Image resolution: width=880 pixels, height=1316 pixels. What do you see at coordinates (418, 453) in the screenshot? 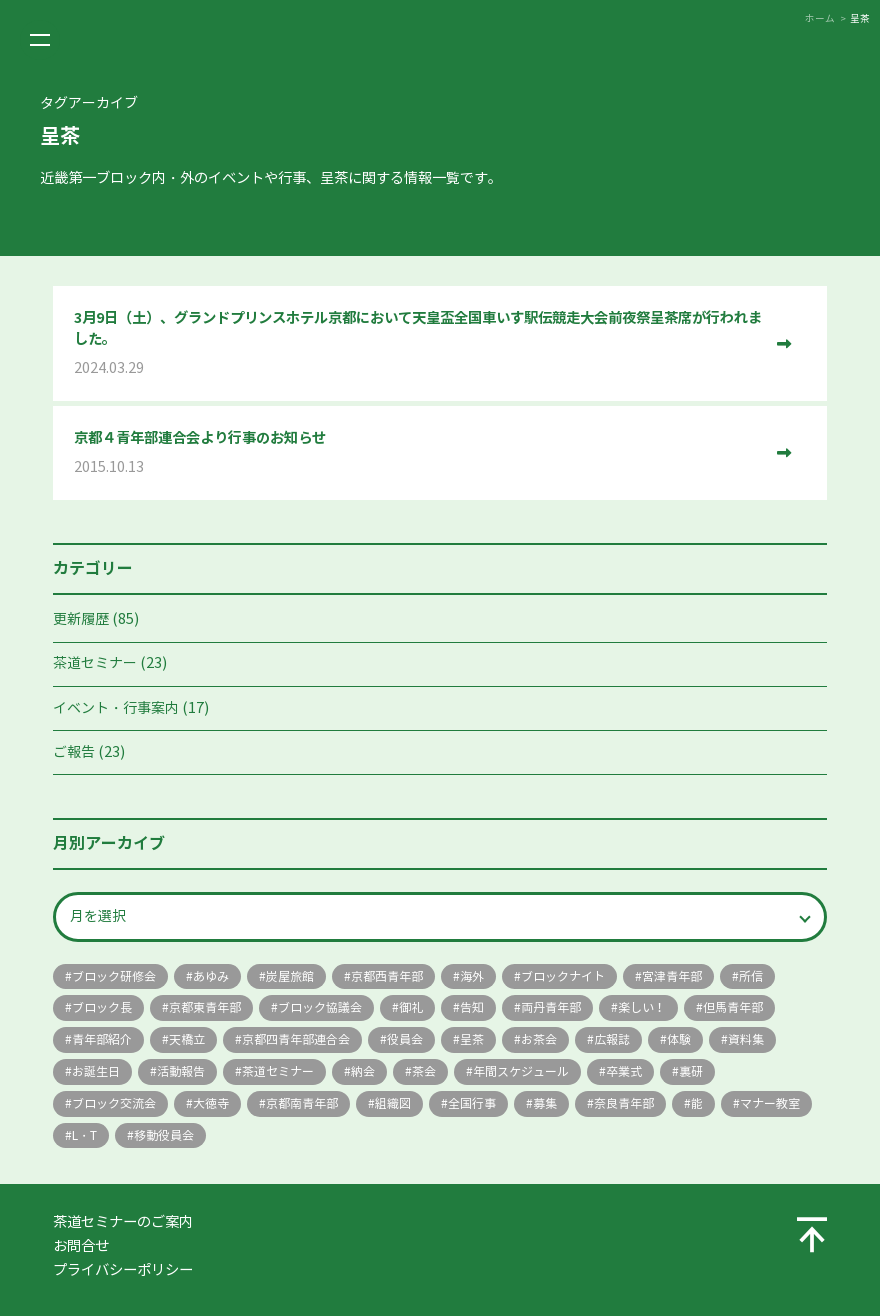
I see `京都４青年部連合会より行事のお知らせ` at bounding box center [418, 453].